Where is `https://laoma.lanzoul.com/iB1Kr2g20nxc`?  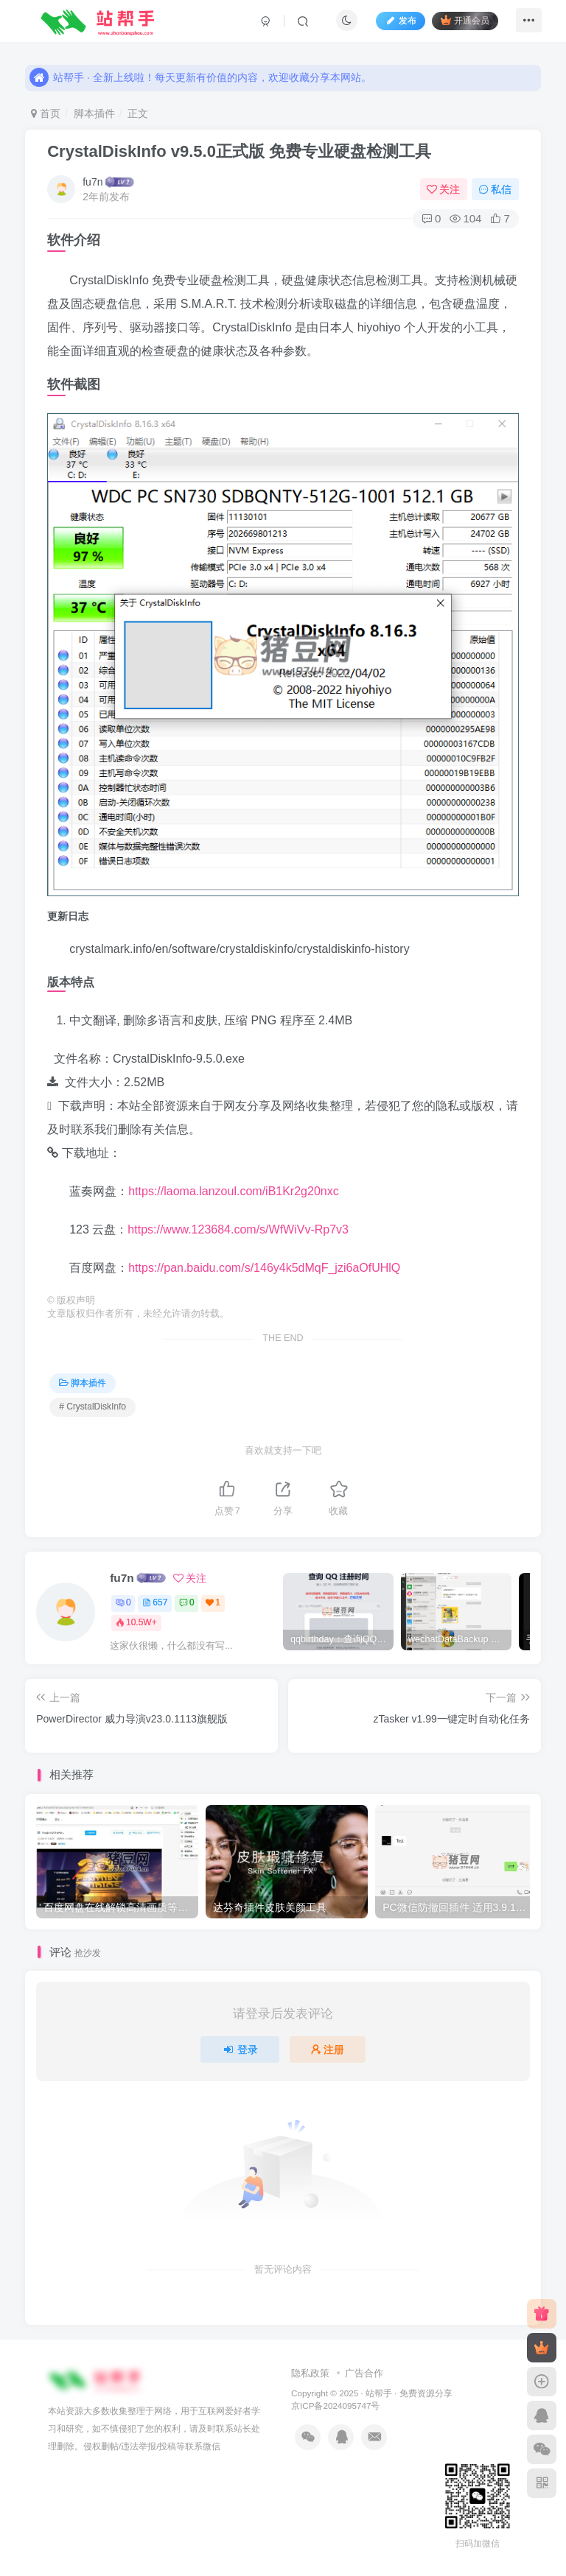 https://laoma.lanzoul.com/iB1Kr2g20nxc is located at coordinates (233, 1191).